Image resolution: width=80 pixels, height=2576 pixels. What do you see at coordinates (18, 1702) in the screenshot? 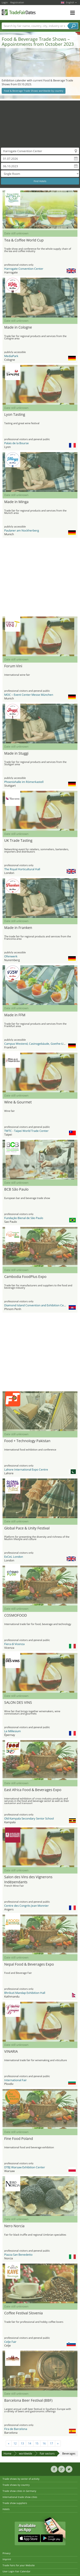
I see `SALON DES VINS` at bounding box center [18, 1702].